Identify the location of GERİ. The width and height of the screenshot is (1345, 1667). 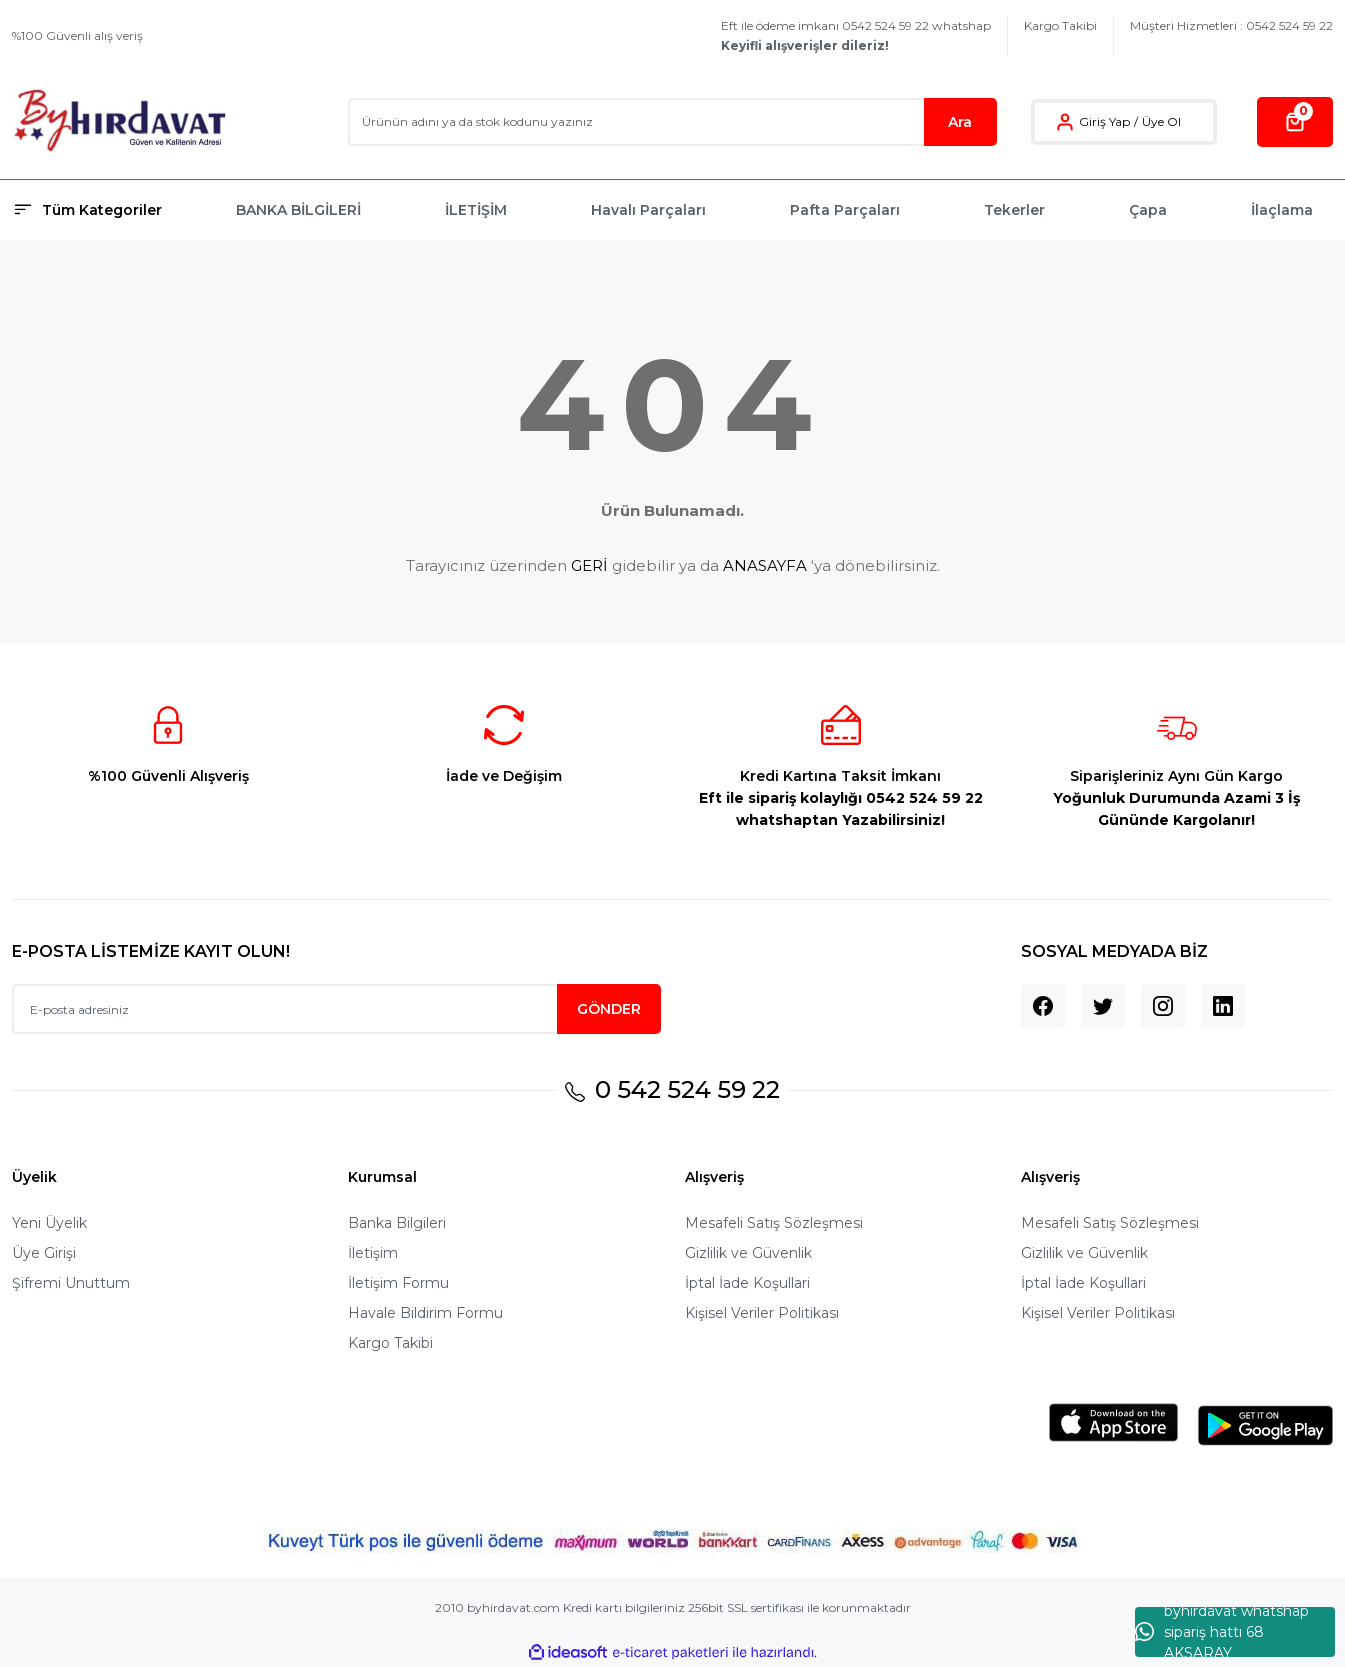
(589, 565).